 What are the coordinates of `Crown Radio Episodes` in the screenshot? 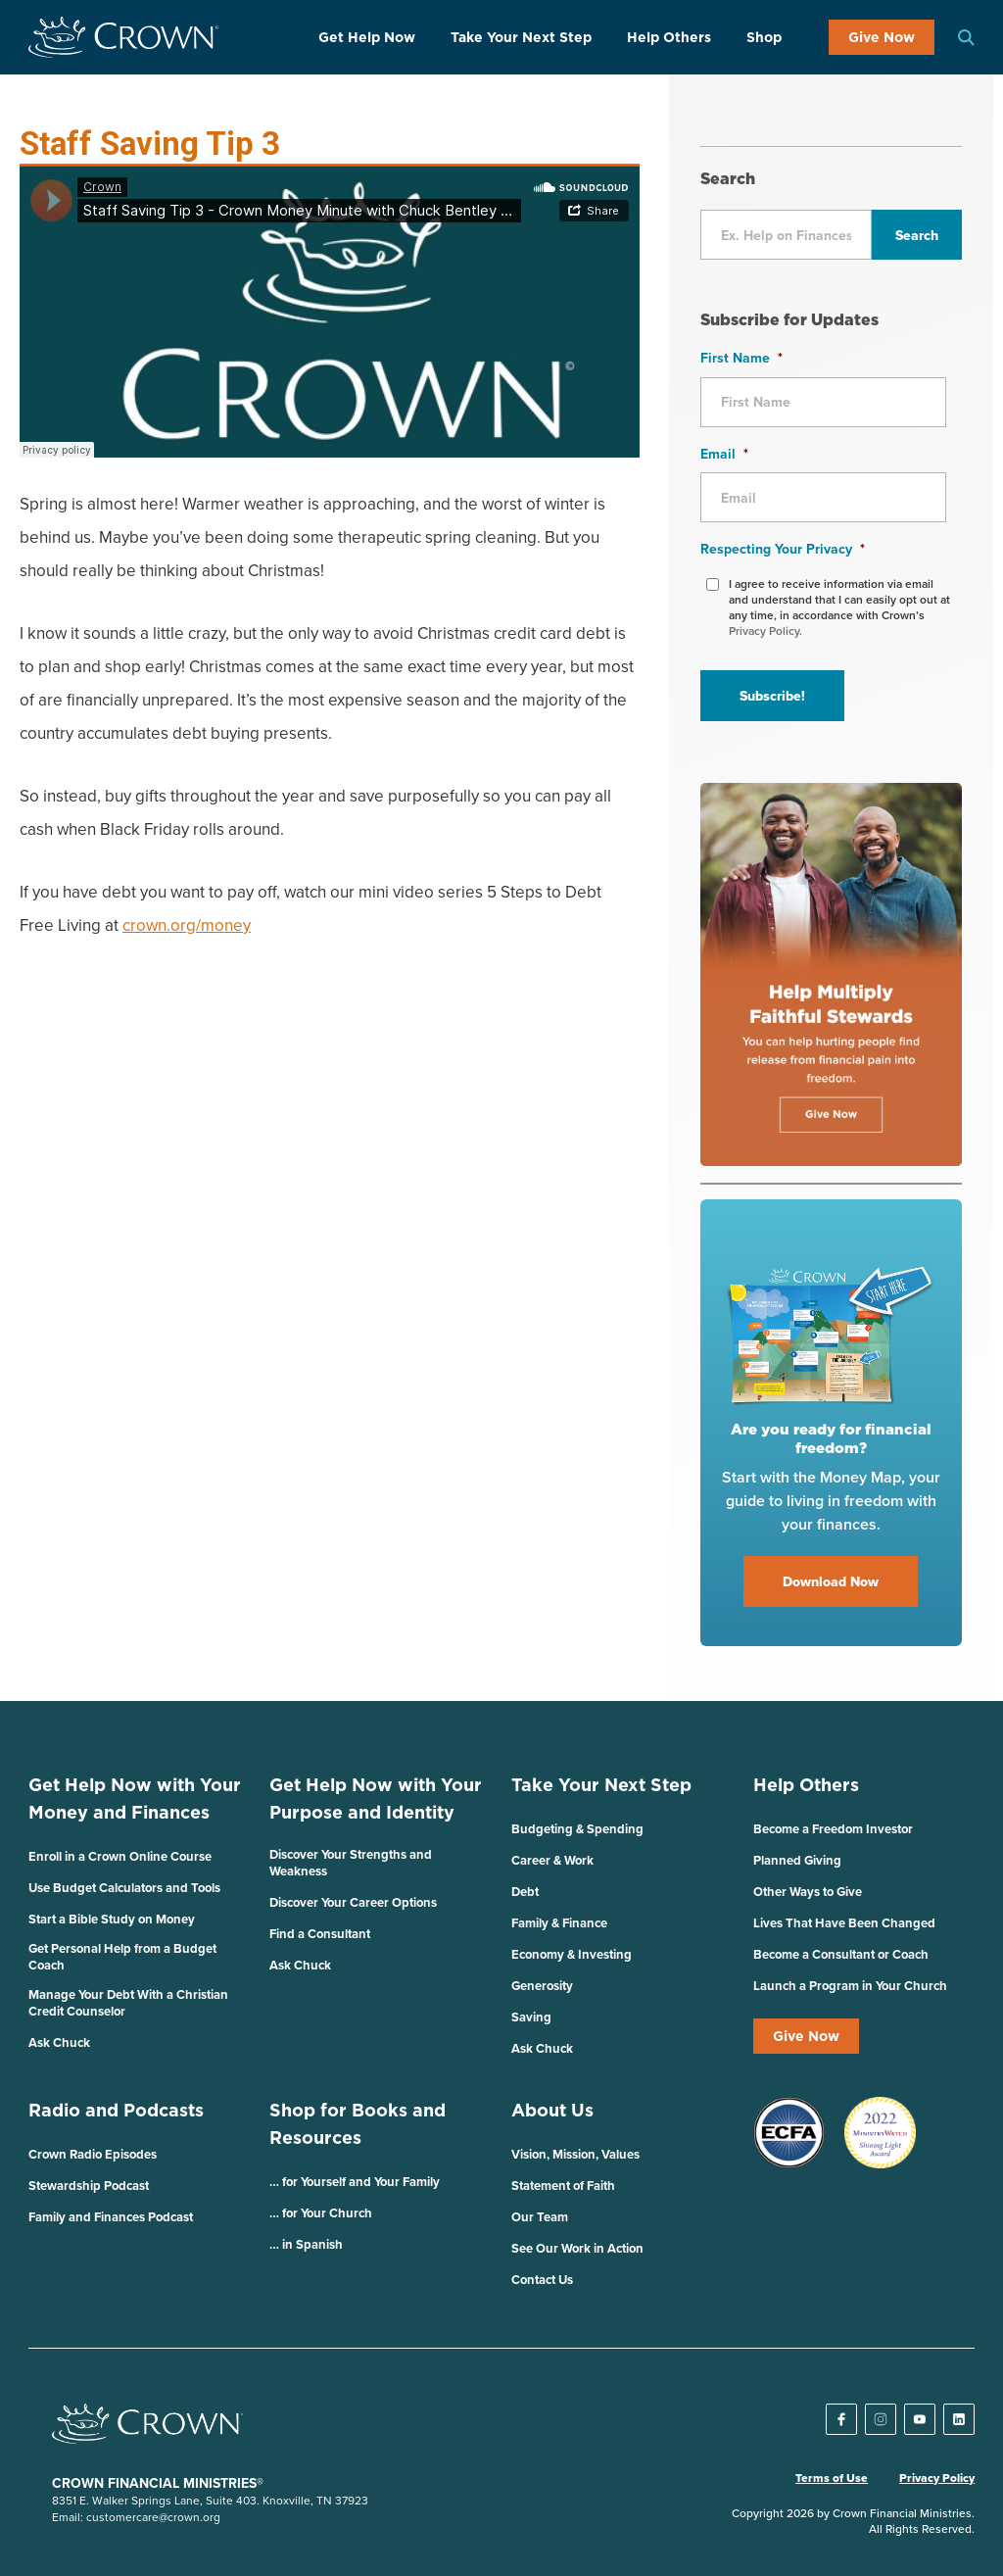 It's located at (92, 2154).